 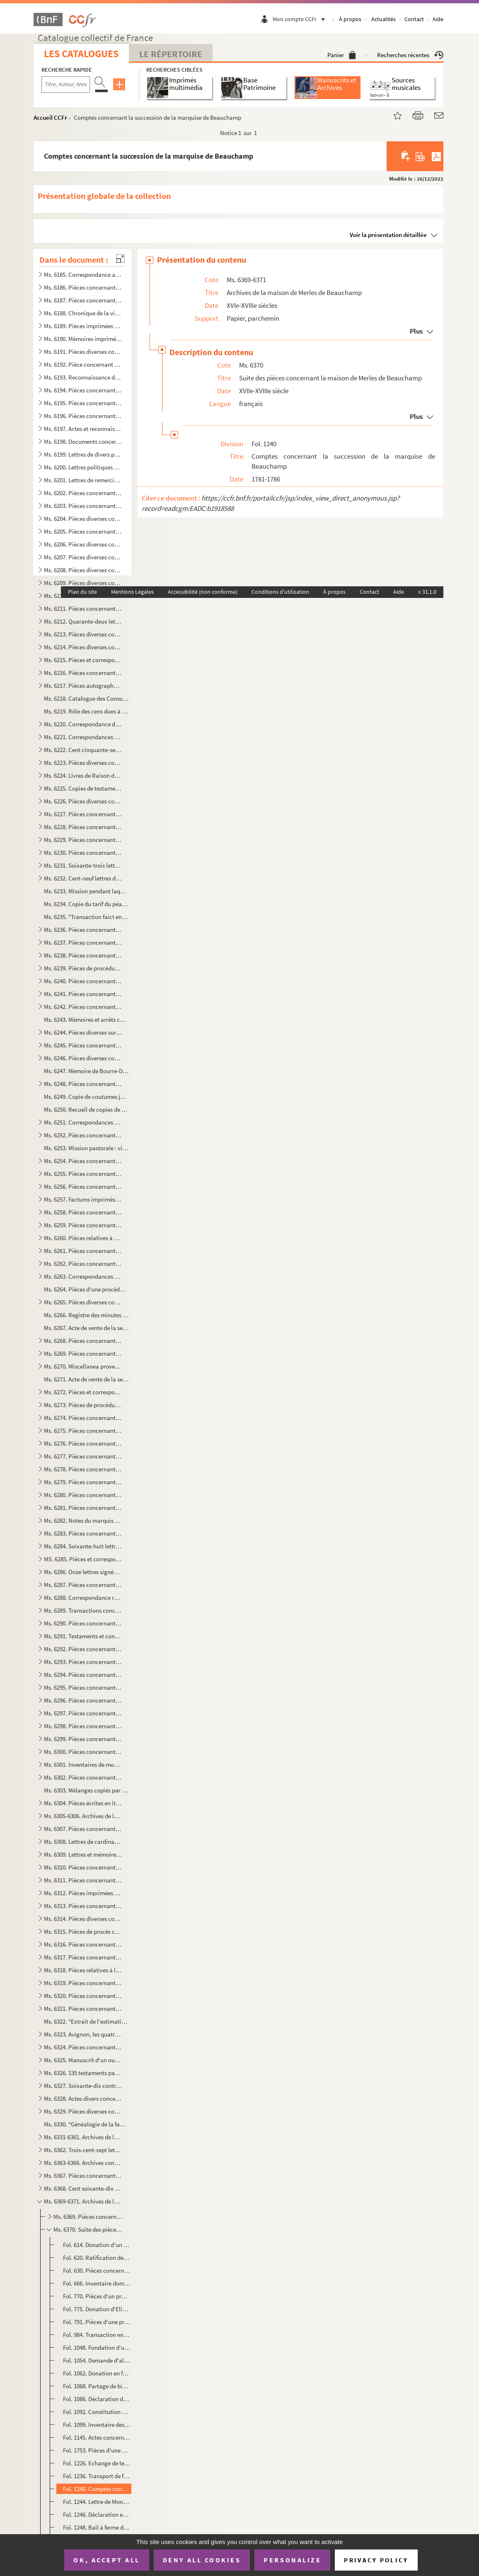 What do you see at coordinates (83, 454) in the screenshot?
I see `Ms. 6199. Lettres de divers personnages du Comtat et de la Provence` at bounding box center [83, 454].